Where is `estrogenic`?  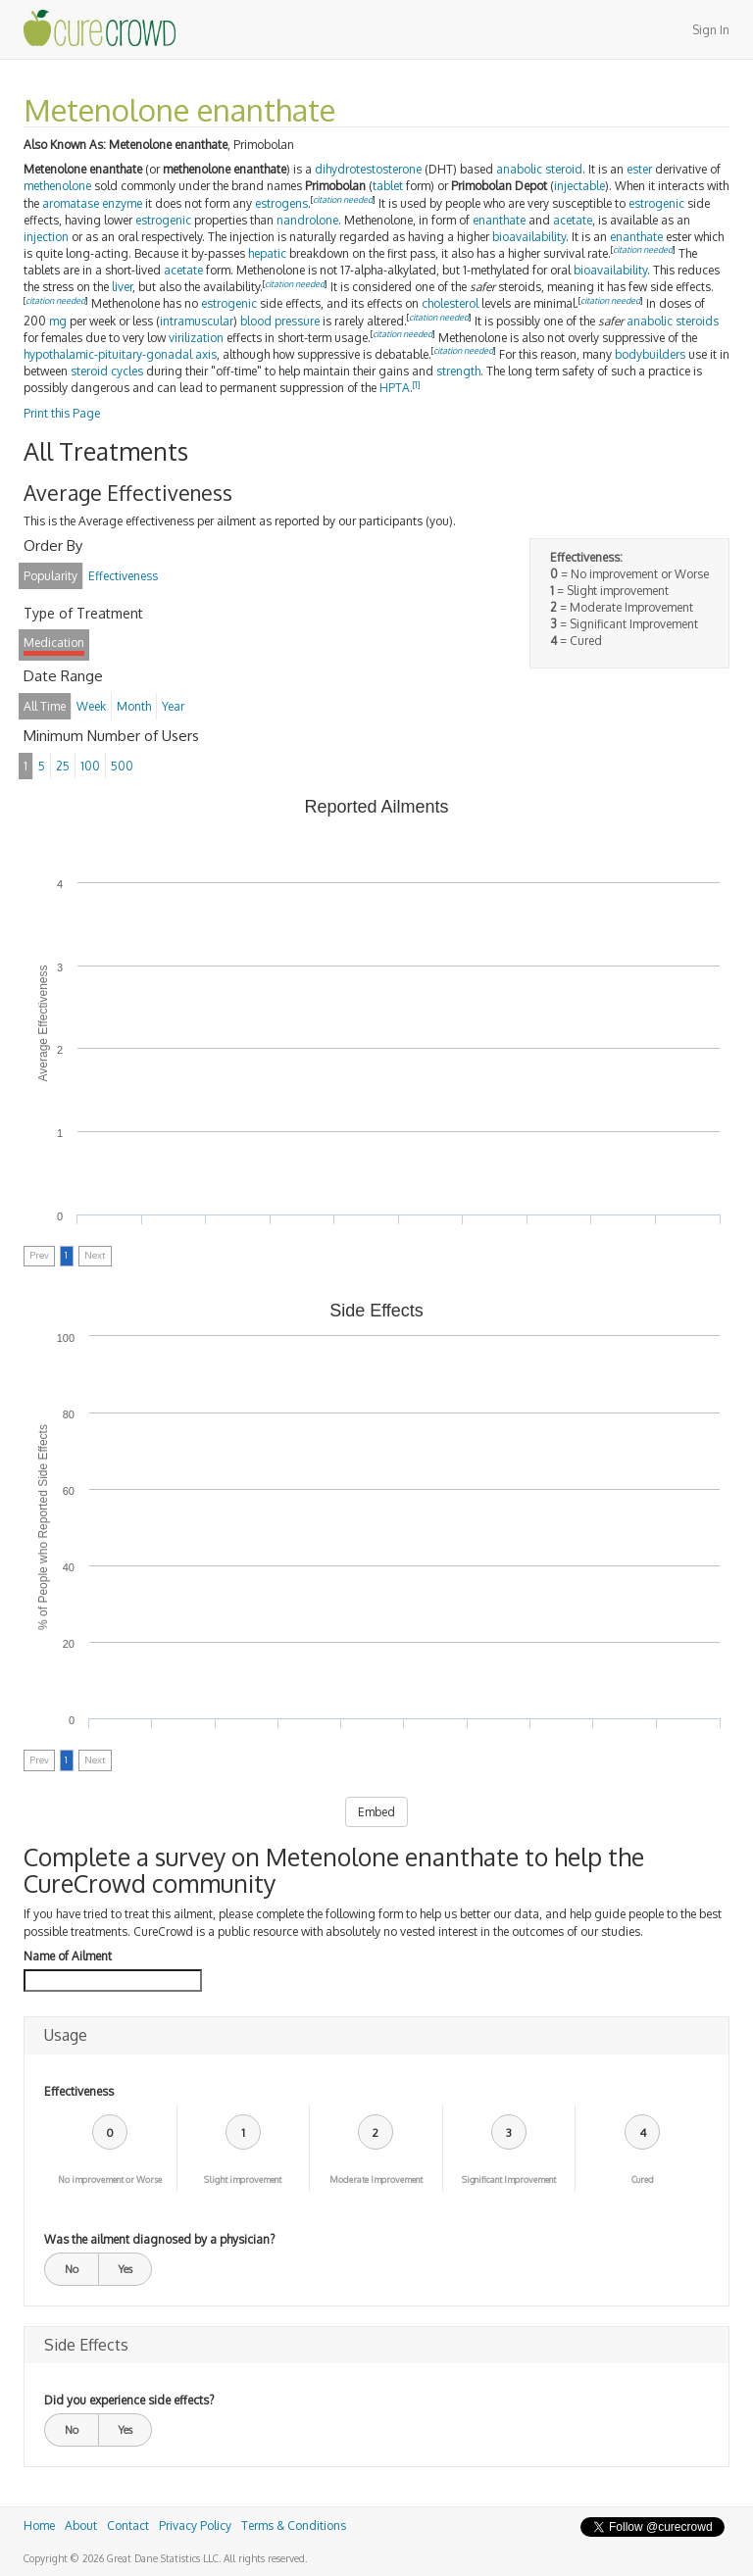 estrogenic is located at coordinates (656, 203).